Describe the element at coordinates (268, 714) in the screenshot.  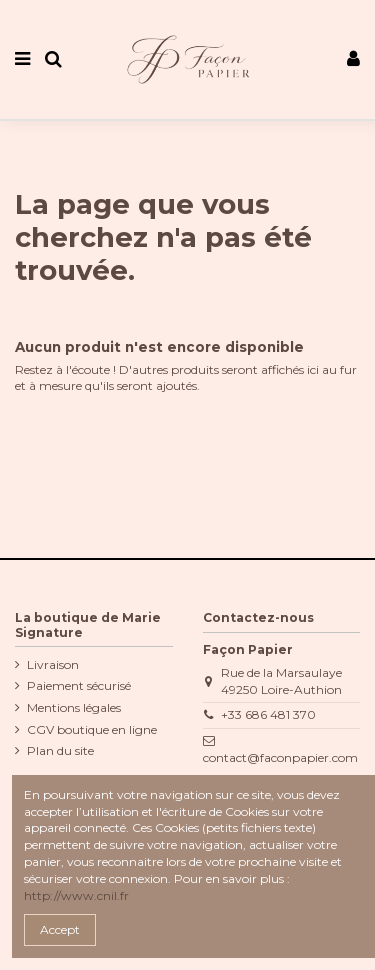
I see `+33 686 481 370` at that location.